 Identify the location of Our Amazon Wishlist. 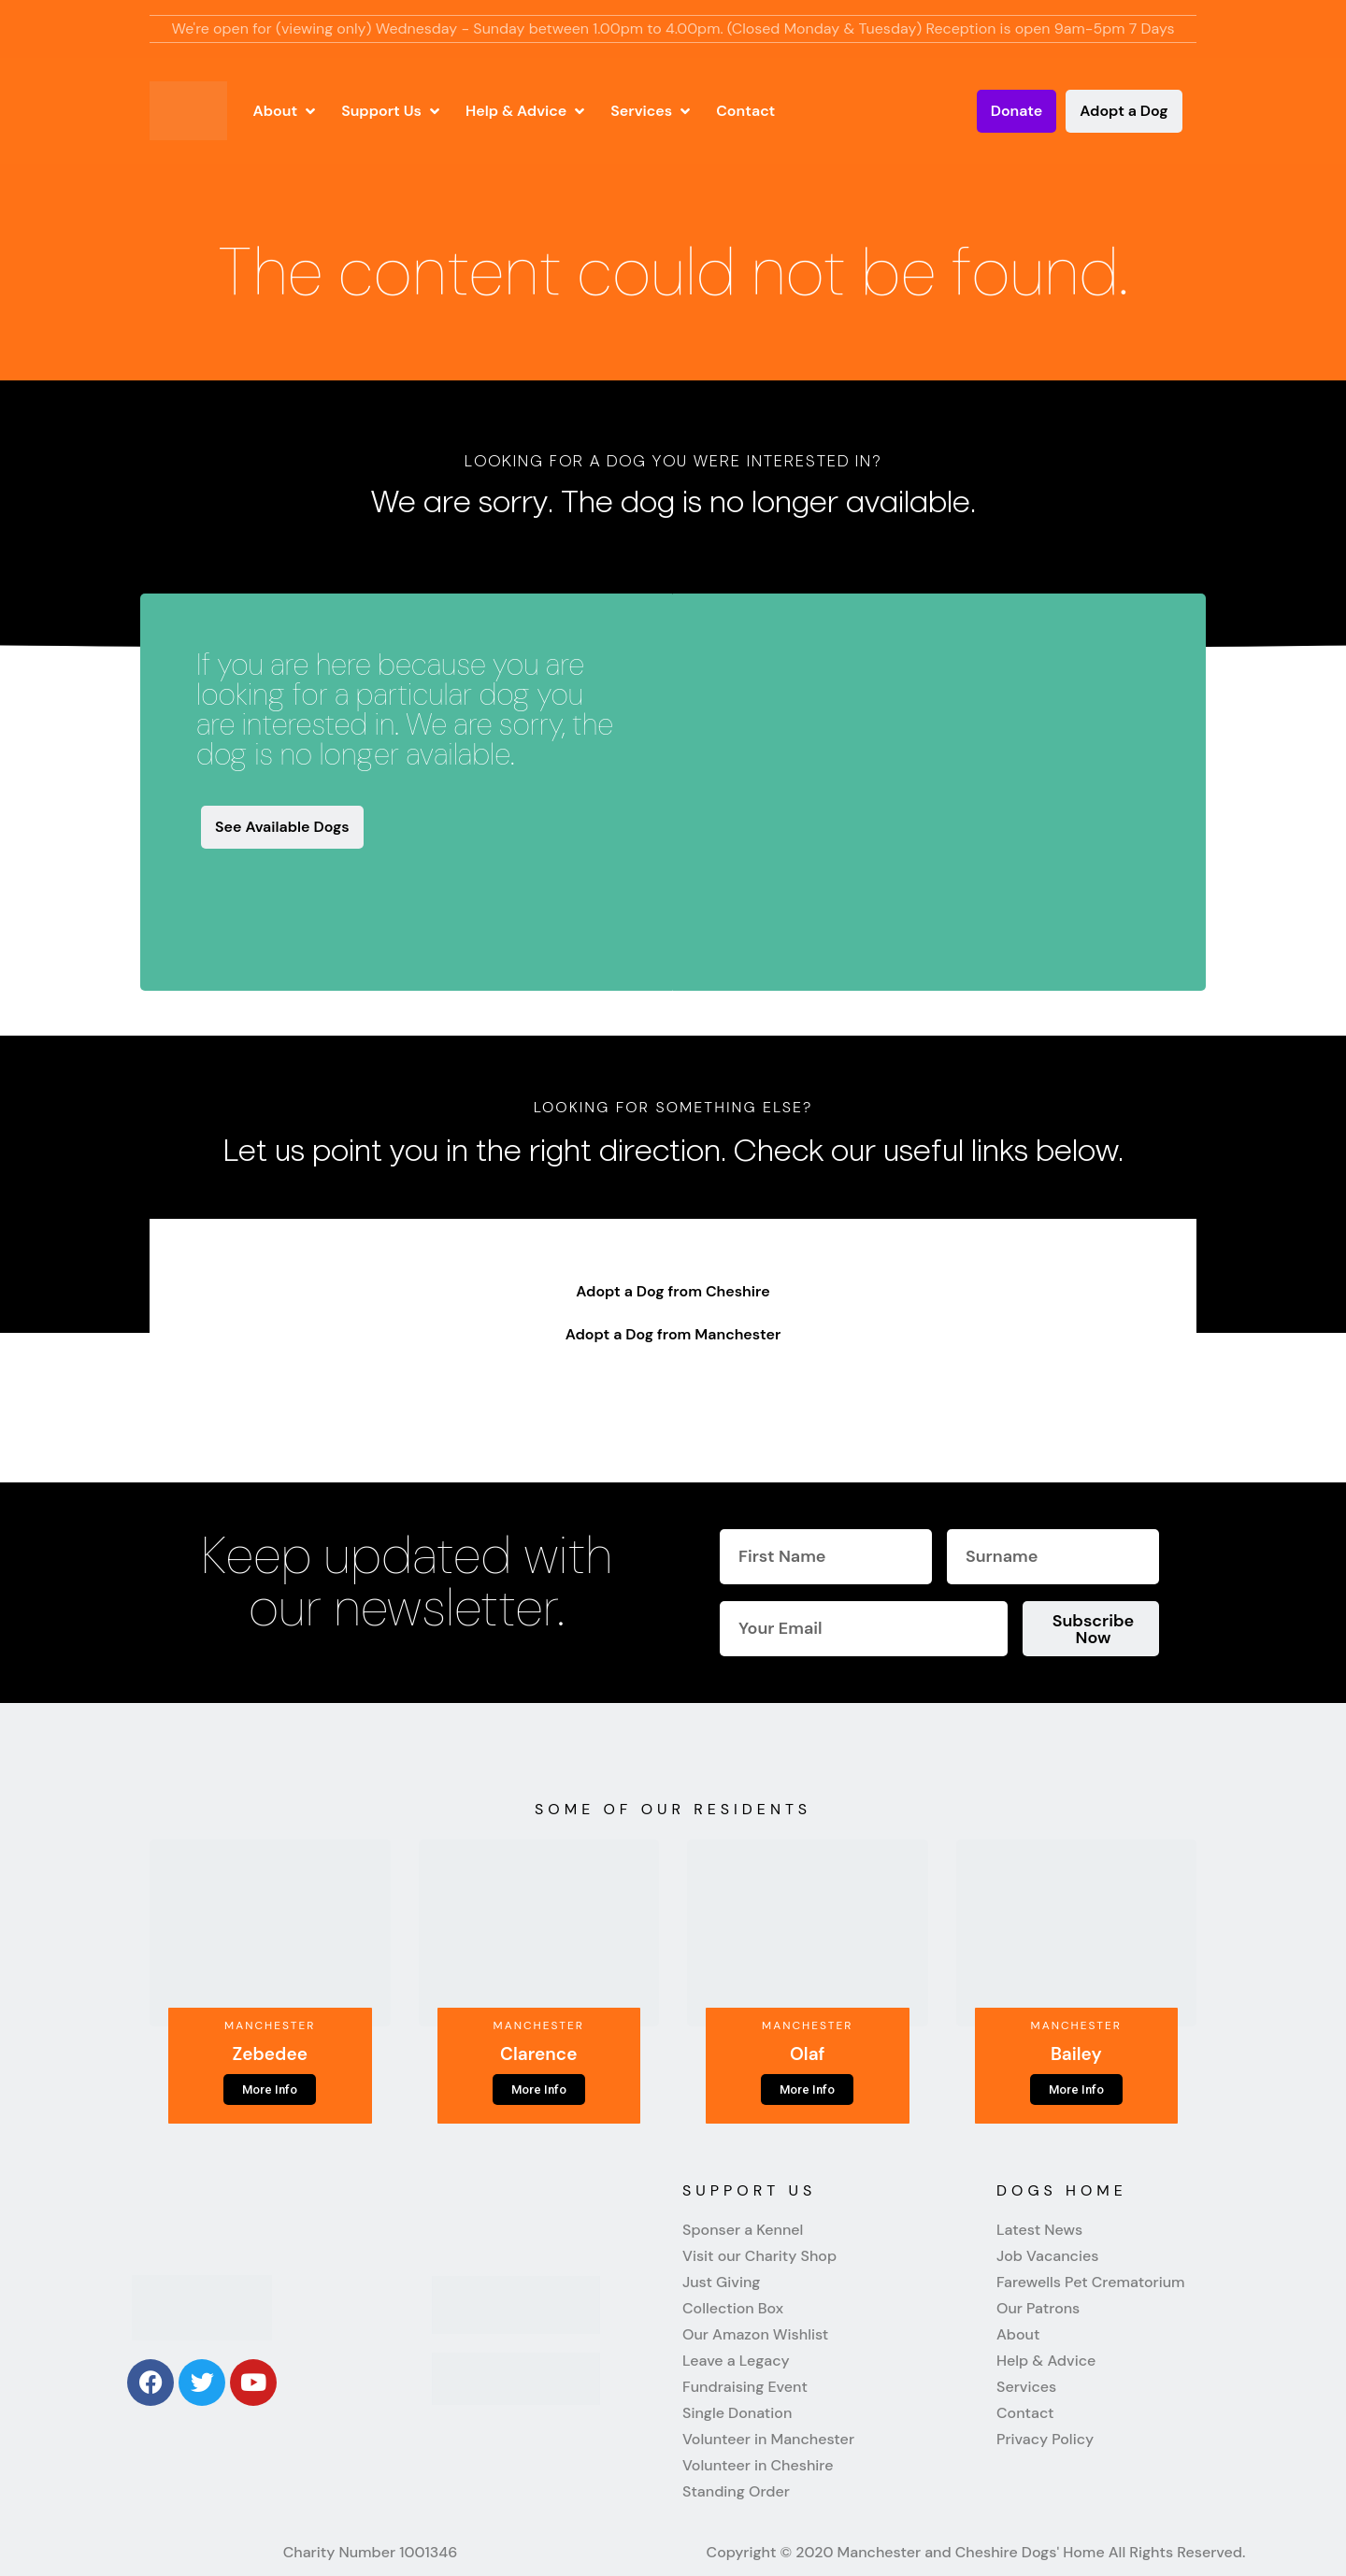
(755, 2335).